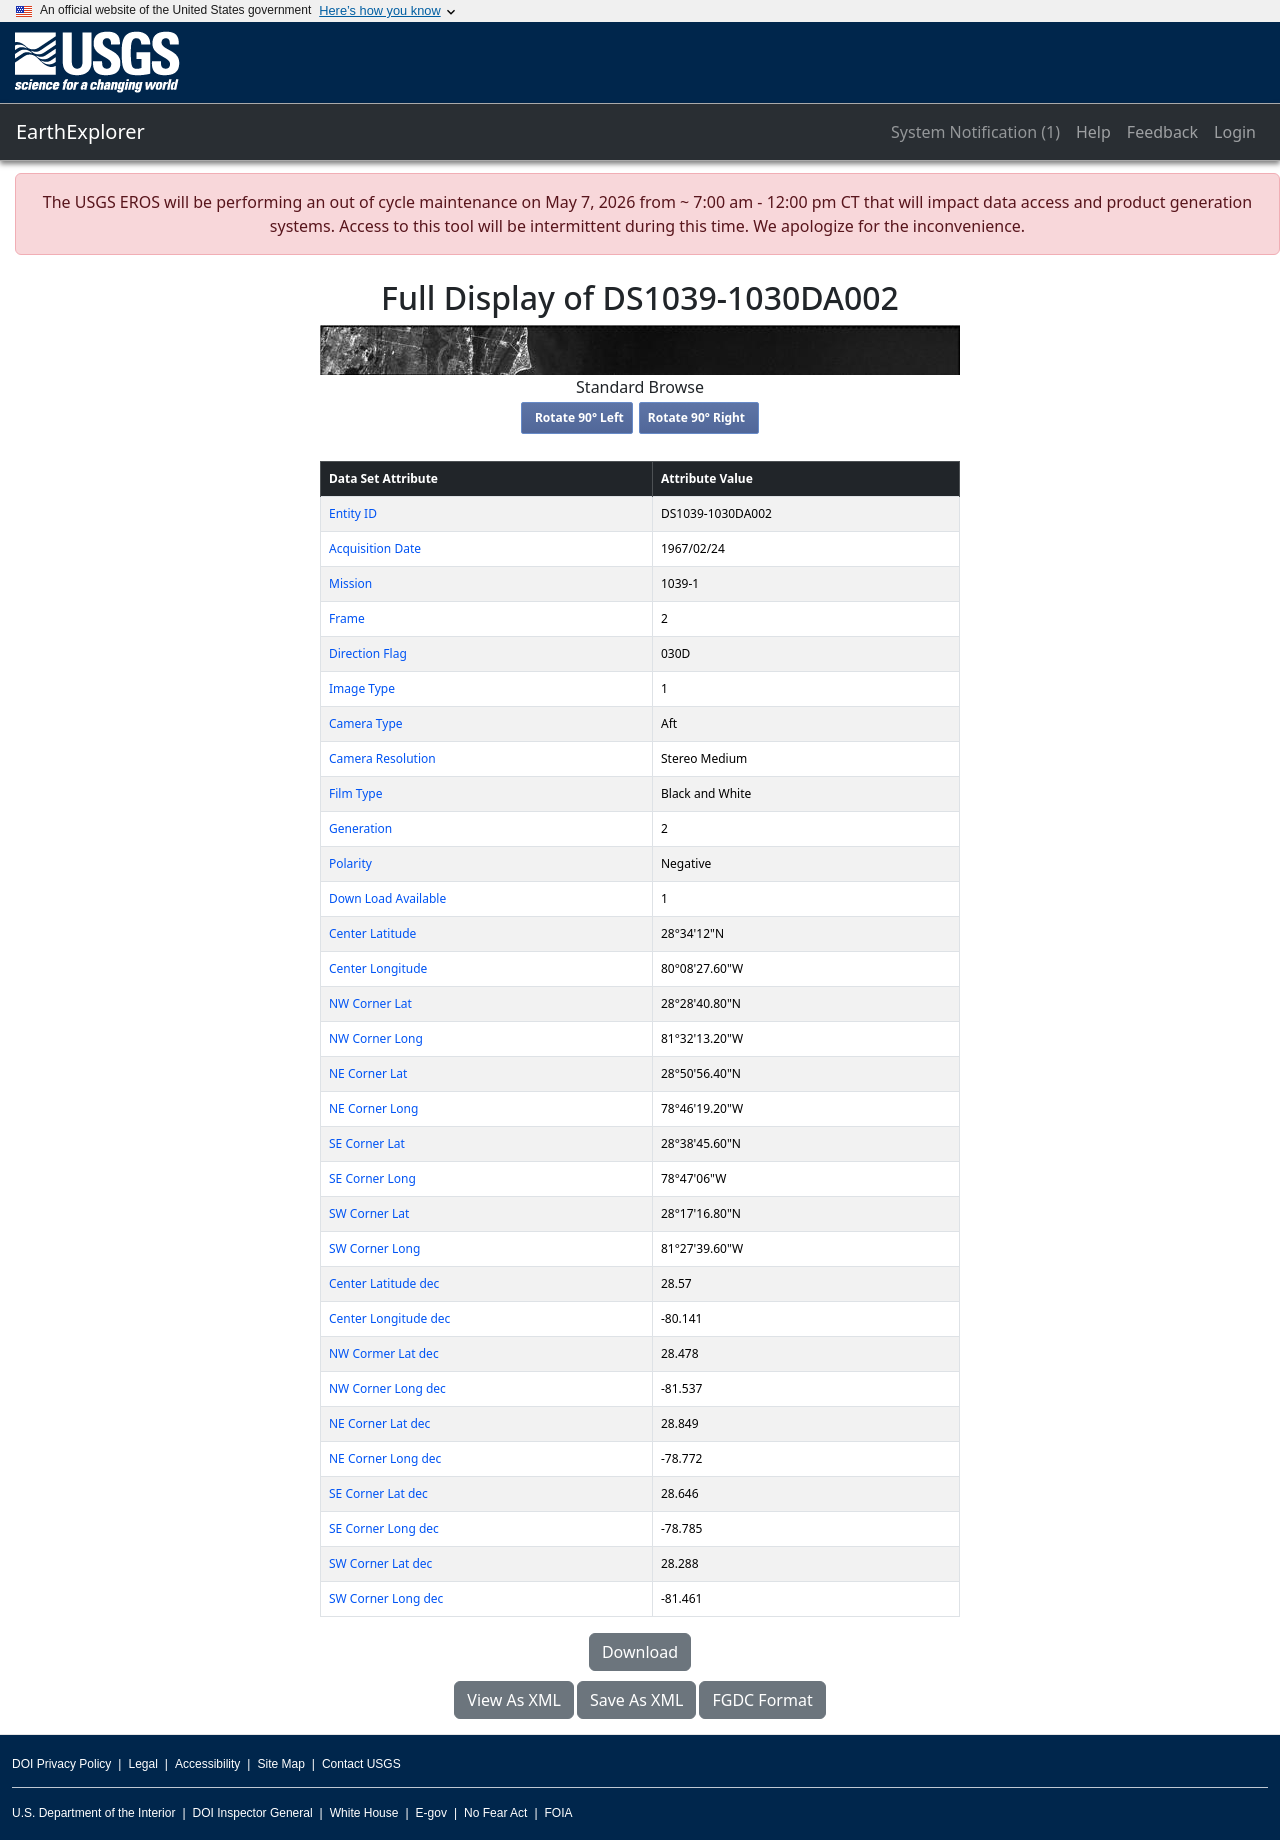 The width and height of the screenshot is (1280, 1840). Describe the element at coordinates (364, 1813) in the screenshot. I see `White House` at that location.